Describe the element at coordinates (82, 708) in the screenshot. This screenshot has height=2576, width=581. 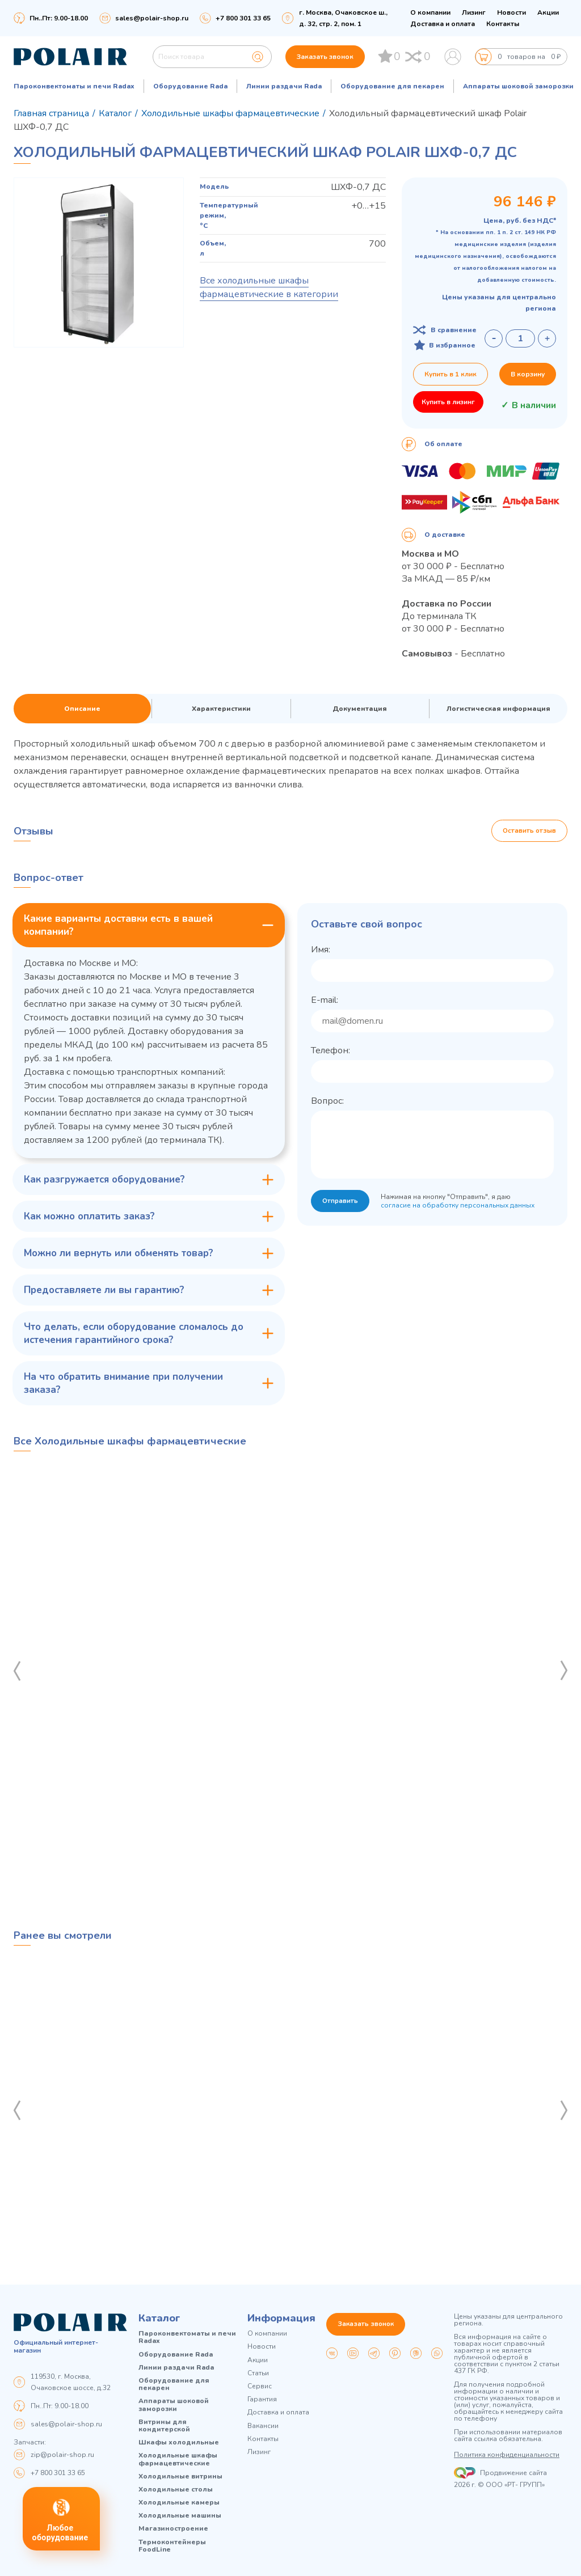
I see `Описание` at that location.